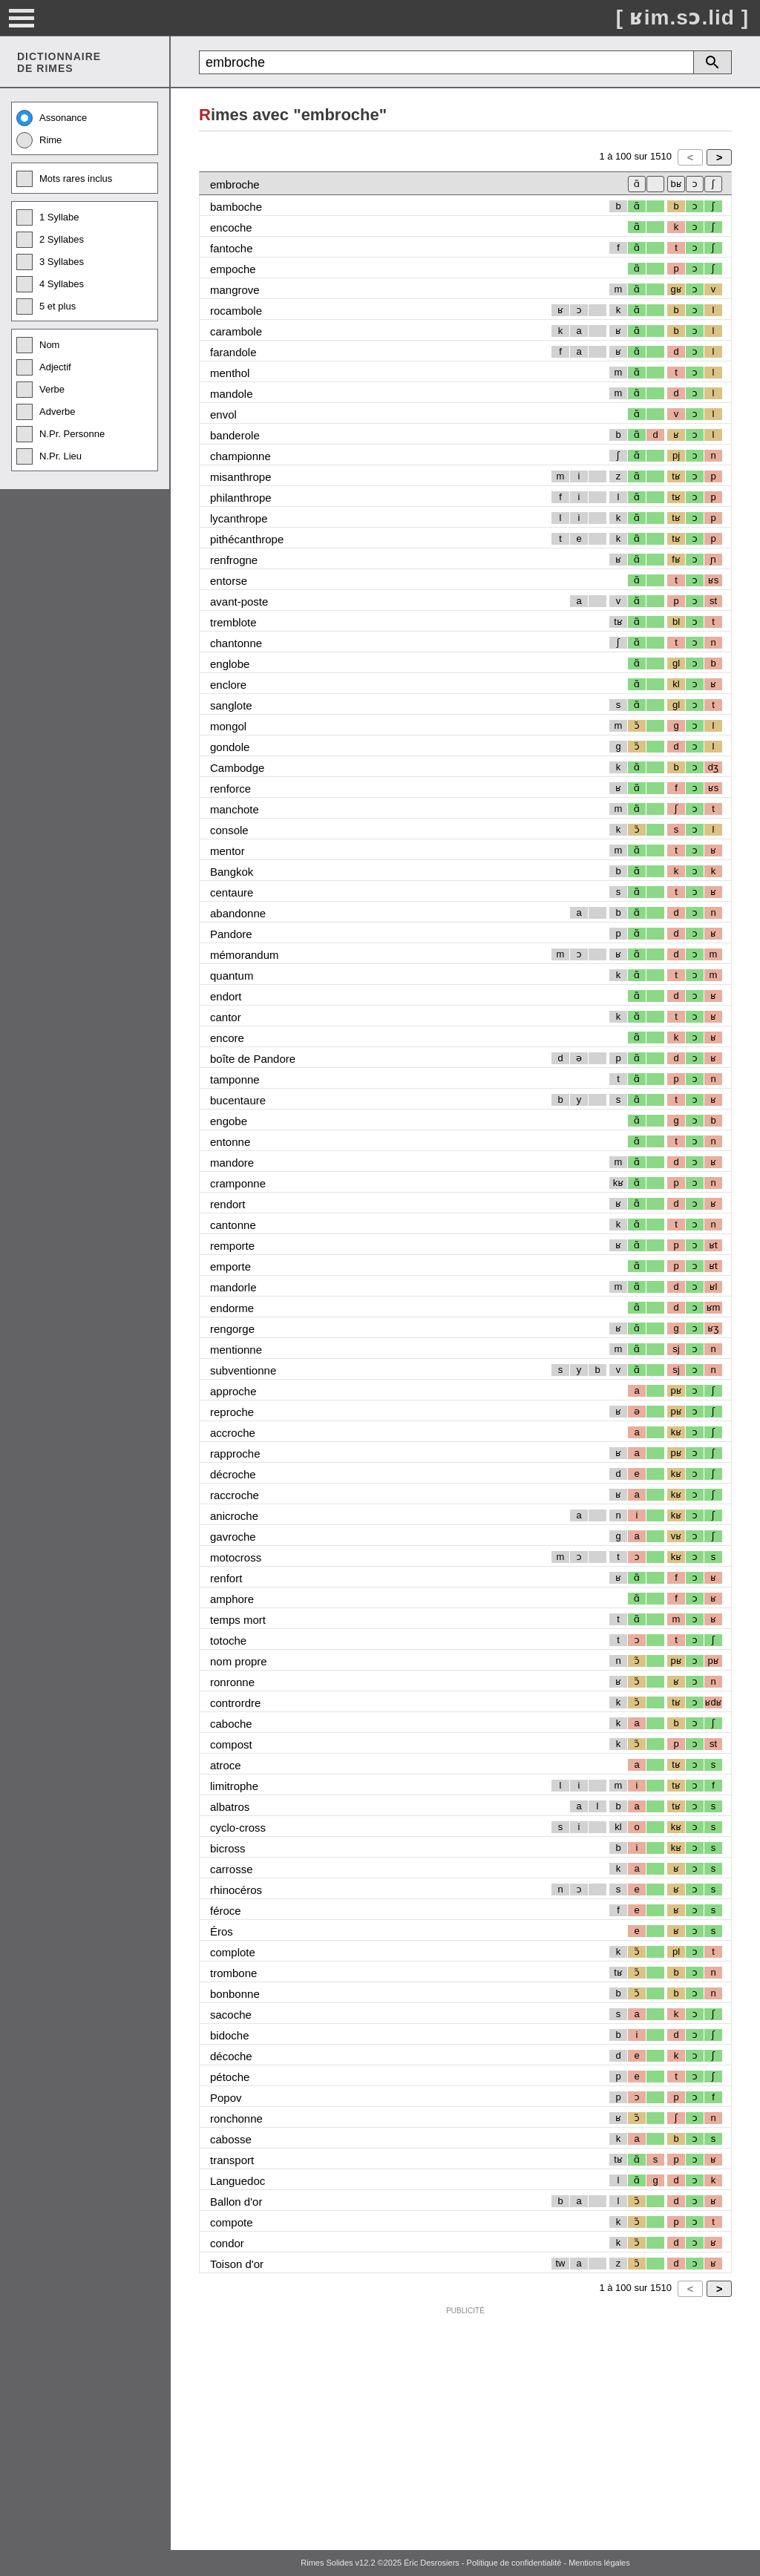 The image size is (760, 2576). I want to click on encoche, so click(231, 227).